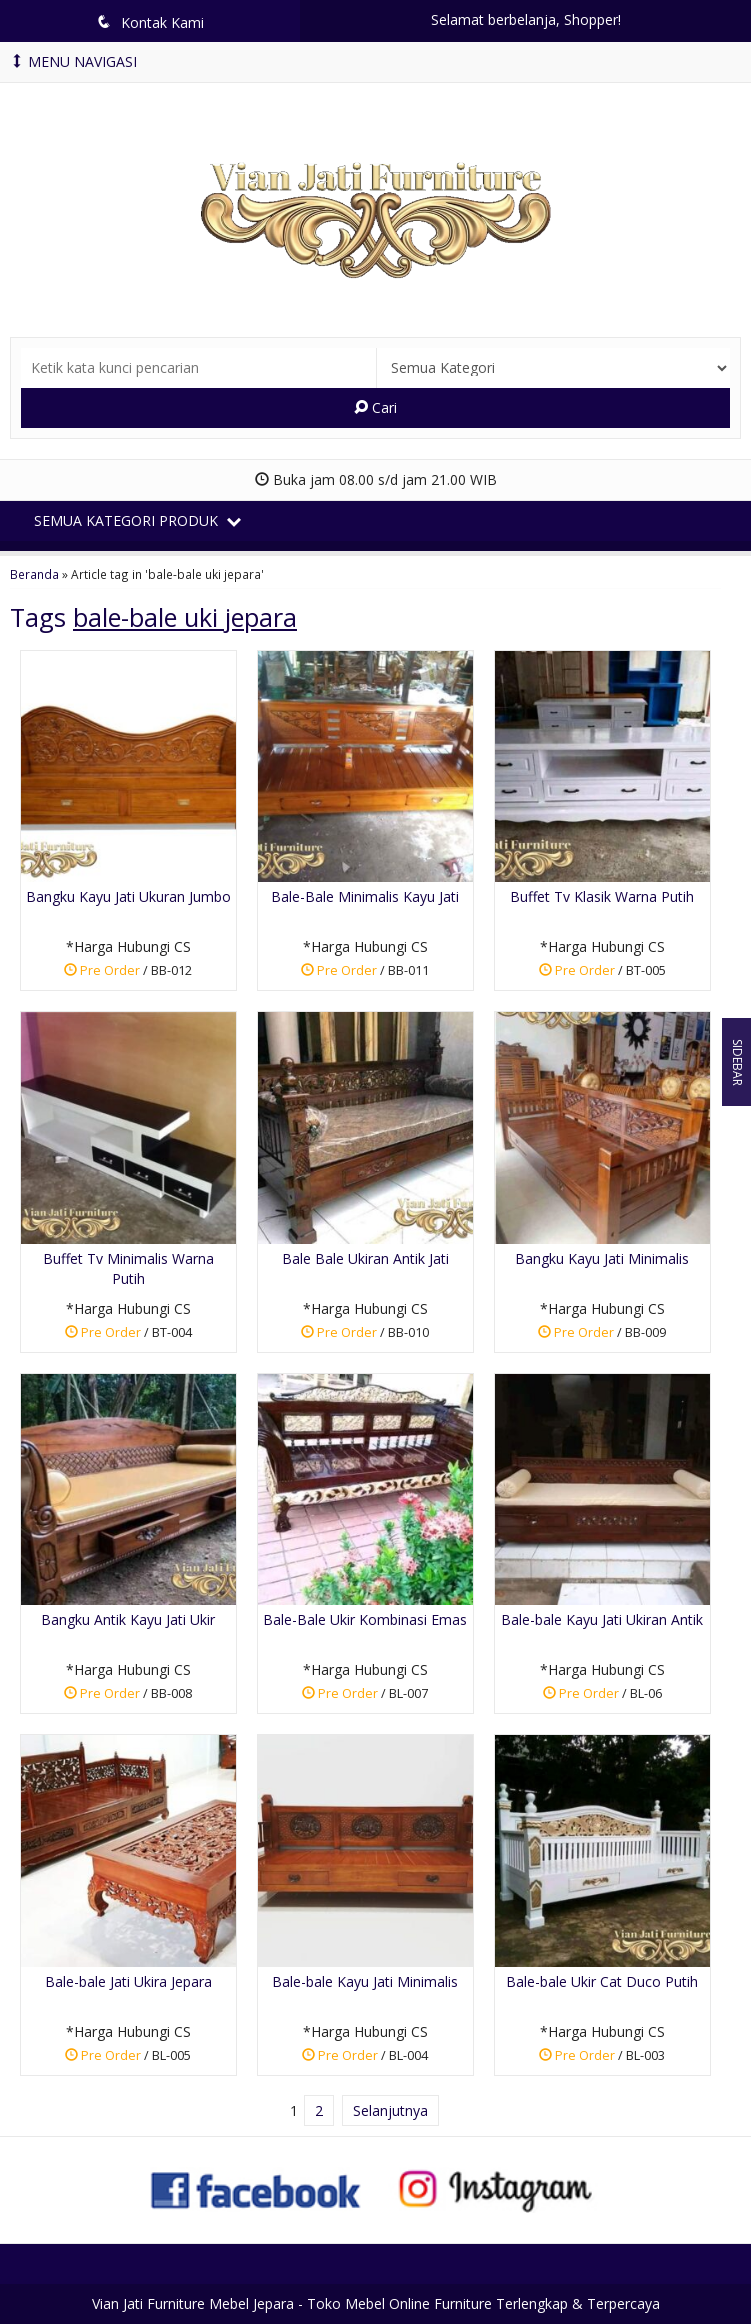 This screenshot has width=751, height=2324. I want to click on Bale-Bale Minimalis Kayu Jati, so click(365, 896).